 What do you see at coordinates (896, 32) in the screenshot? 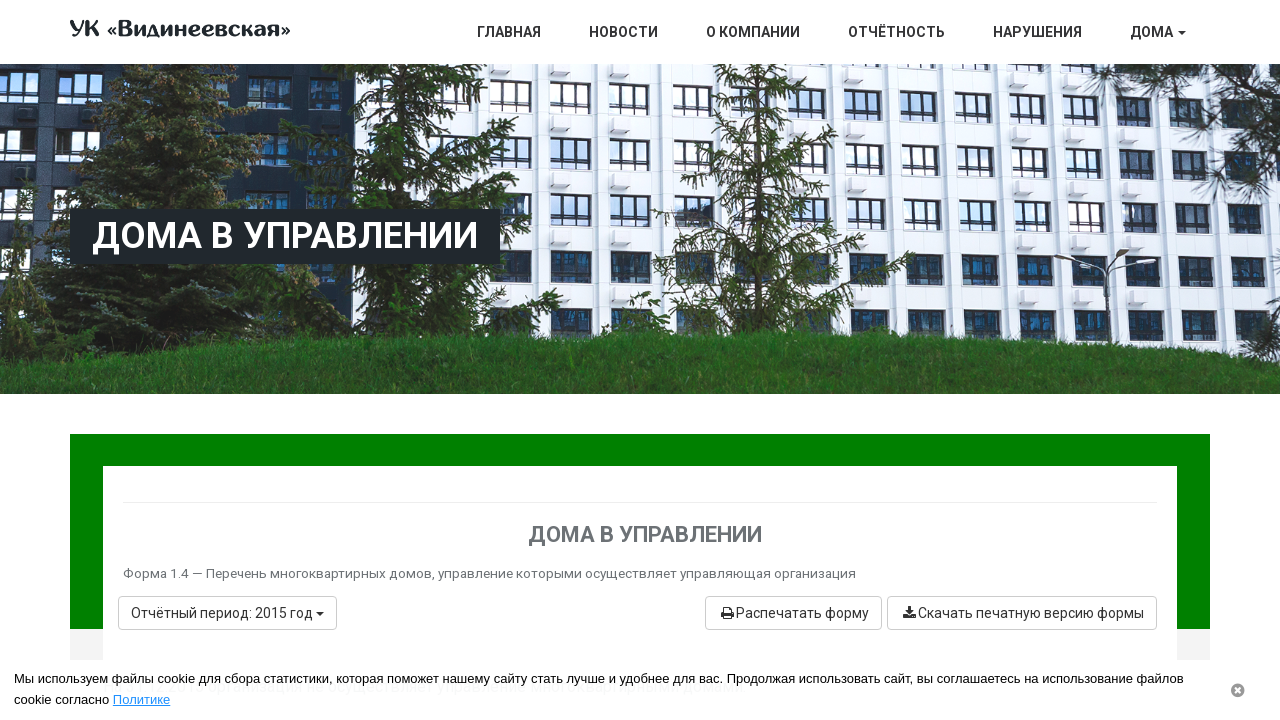
I see `Отчётность` at bounding box center [896, 32].